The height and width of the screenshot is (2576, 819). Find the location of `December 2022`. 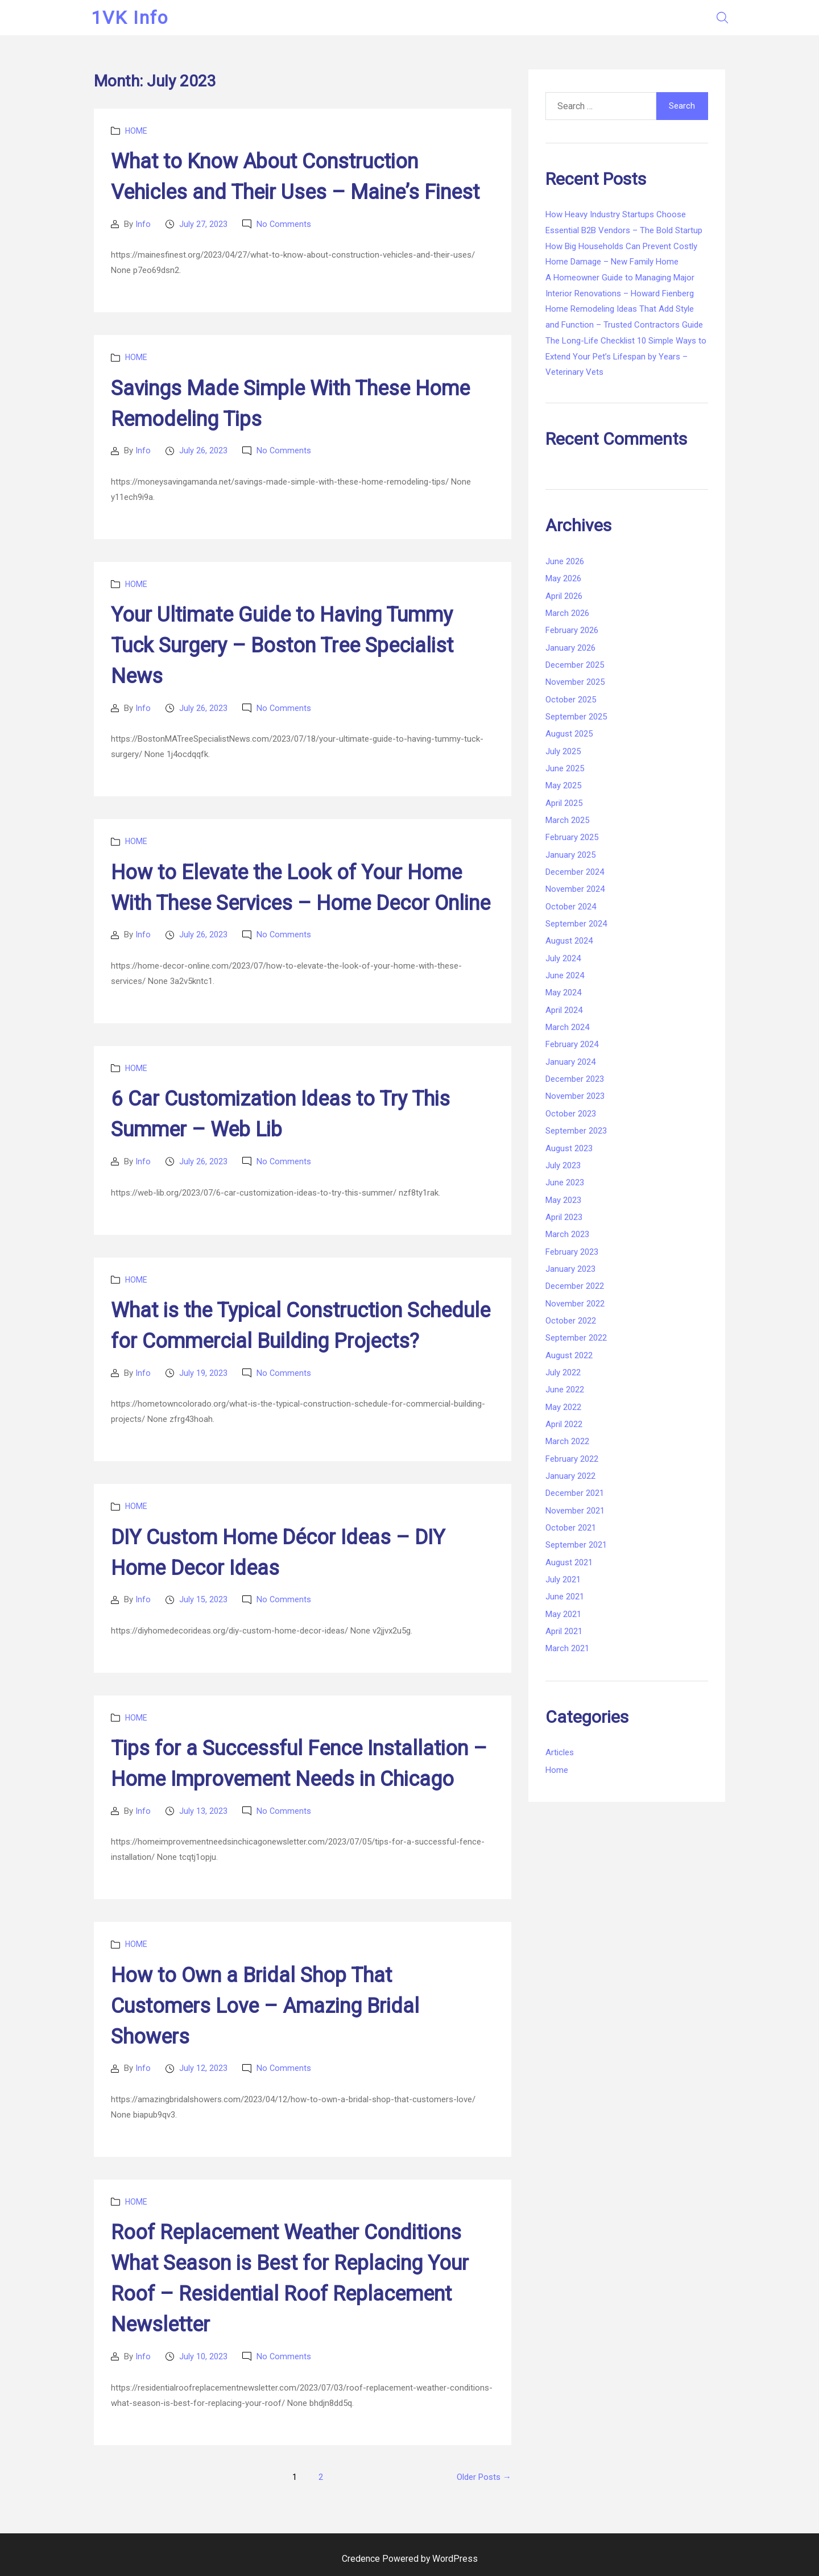

December 2022 is located at coordinates (574, 1286).